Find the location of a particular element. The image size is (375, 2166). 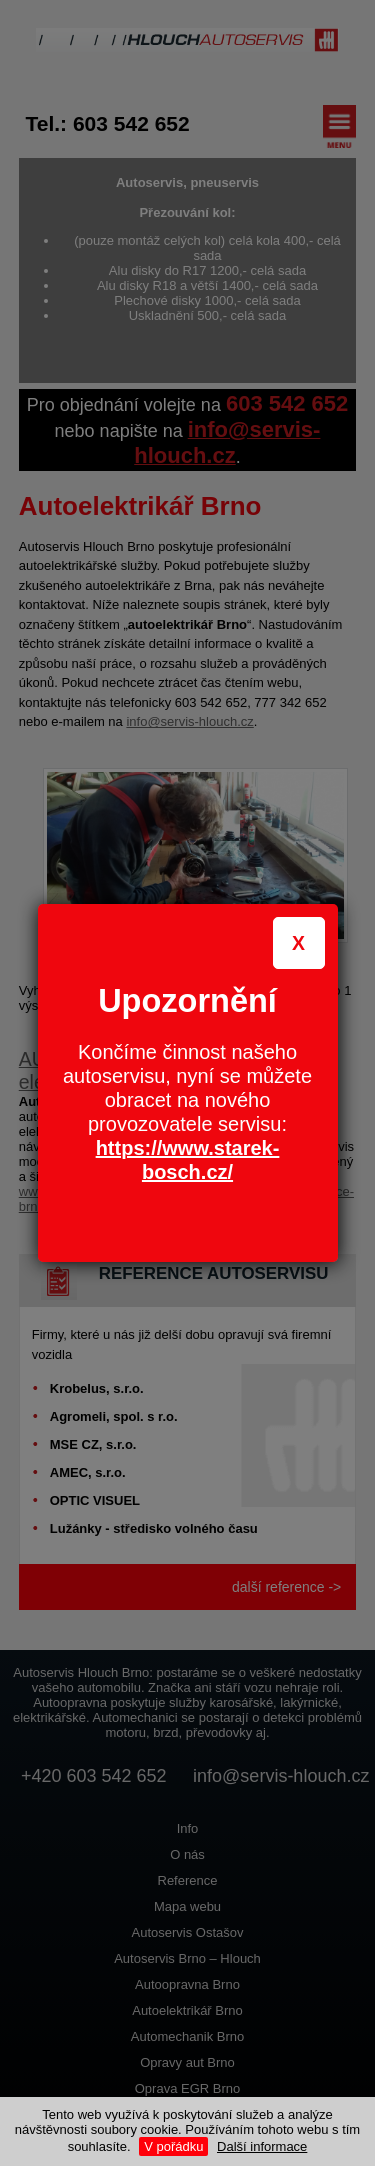

V pořádku is located at coordinates (173, 2146).